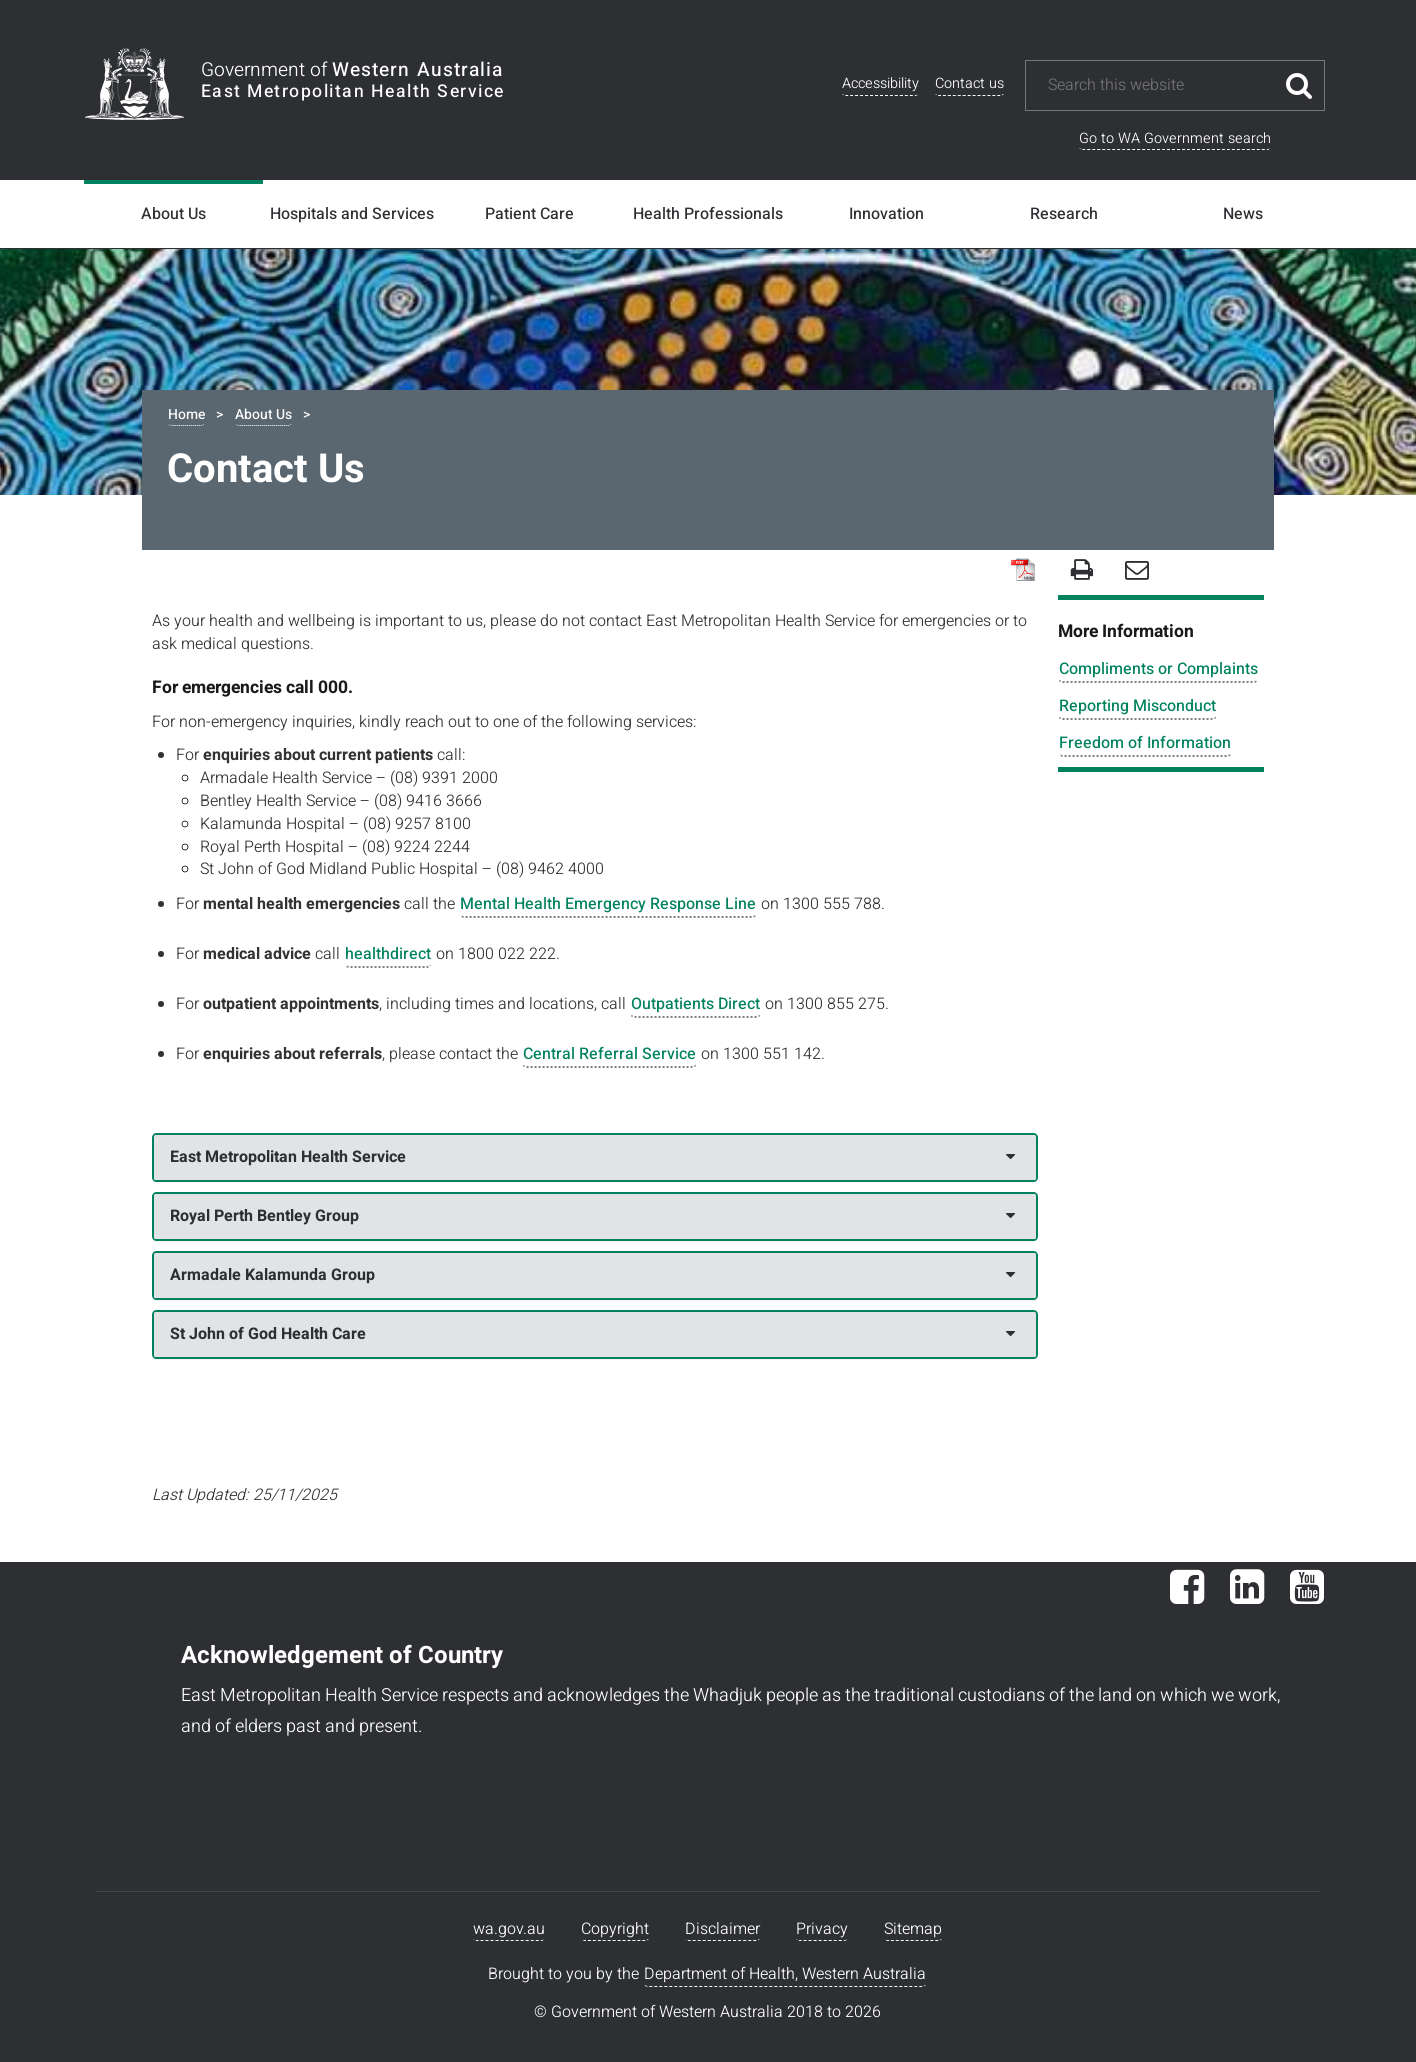 The image size is (1416, 2062). What do you see at coordinates (1158, 669) in the screenshot?
I see `Compliments or Complaints` at bounding box center [1158, 669].